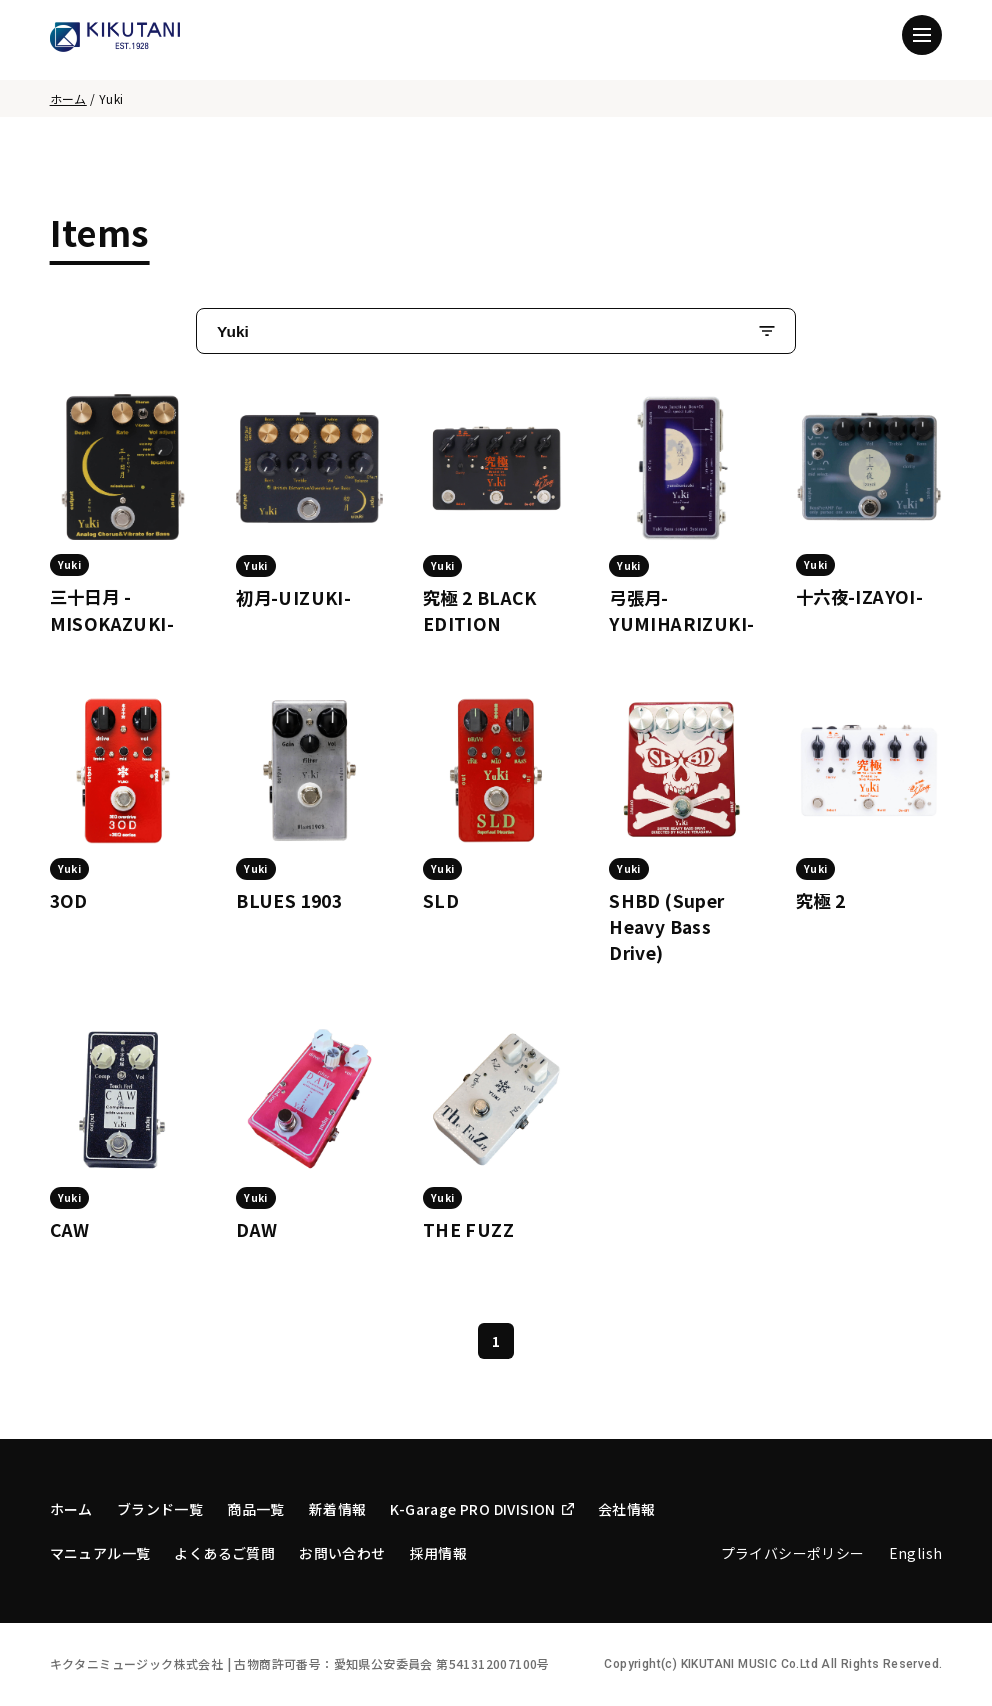 The width and height of the screenshot is (992, 1706). What do you see at coordinates (481, 1509) in the screenshot?
I see `K-Garage PRO DIVISION` at bounding box center [481, 1509].